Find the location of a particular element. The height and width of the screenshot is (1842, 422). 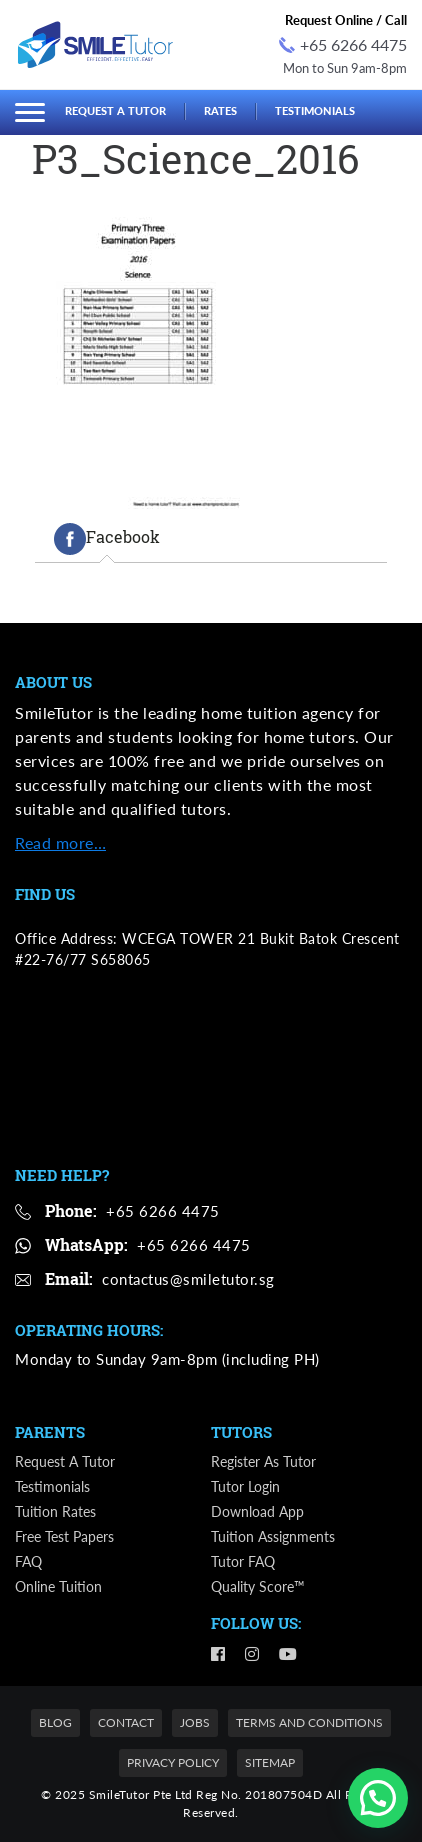

Jobs is located at coordinates (195, 1722).